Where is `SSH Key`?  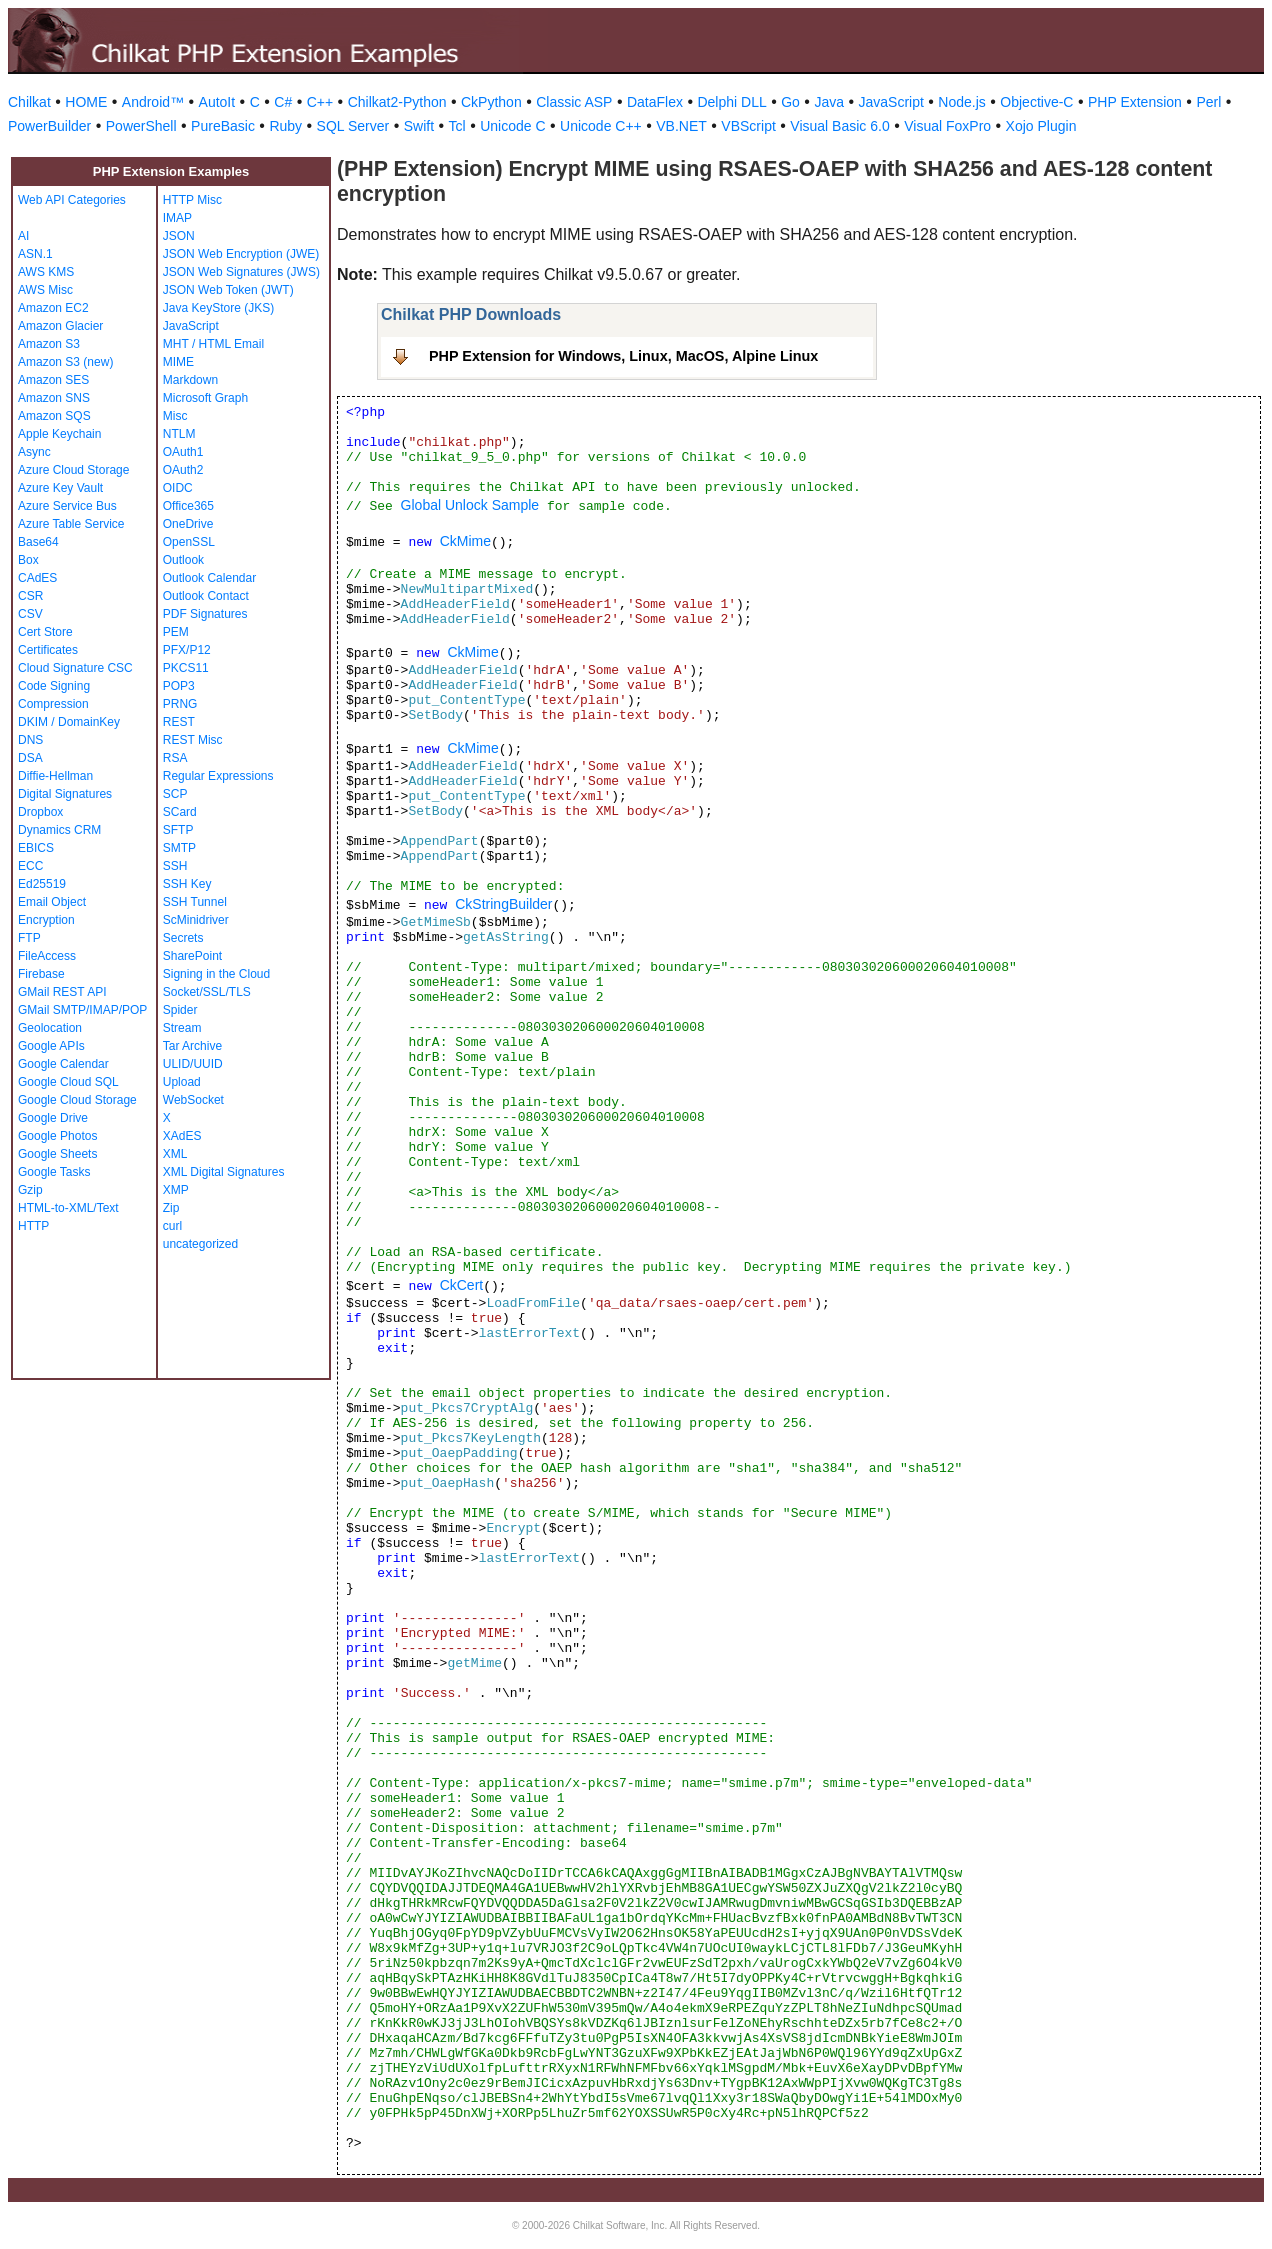
SSH Key is located at coordinates (187, 884).